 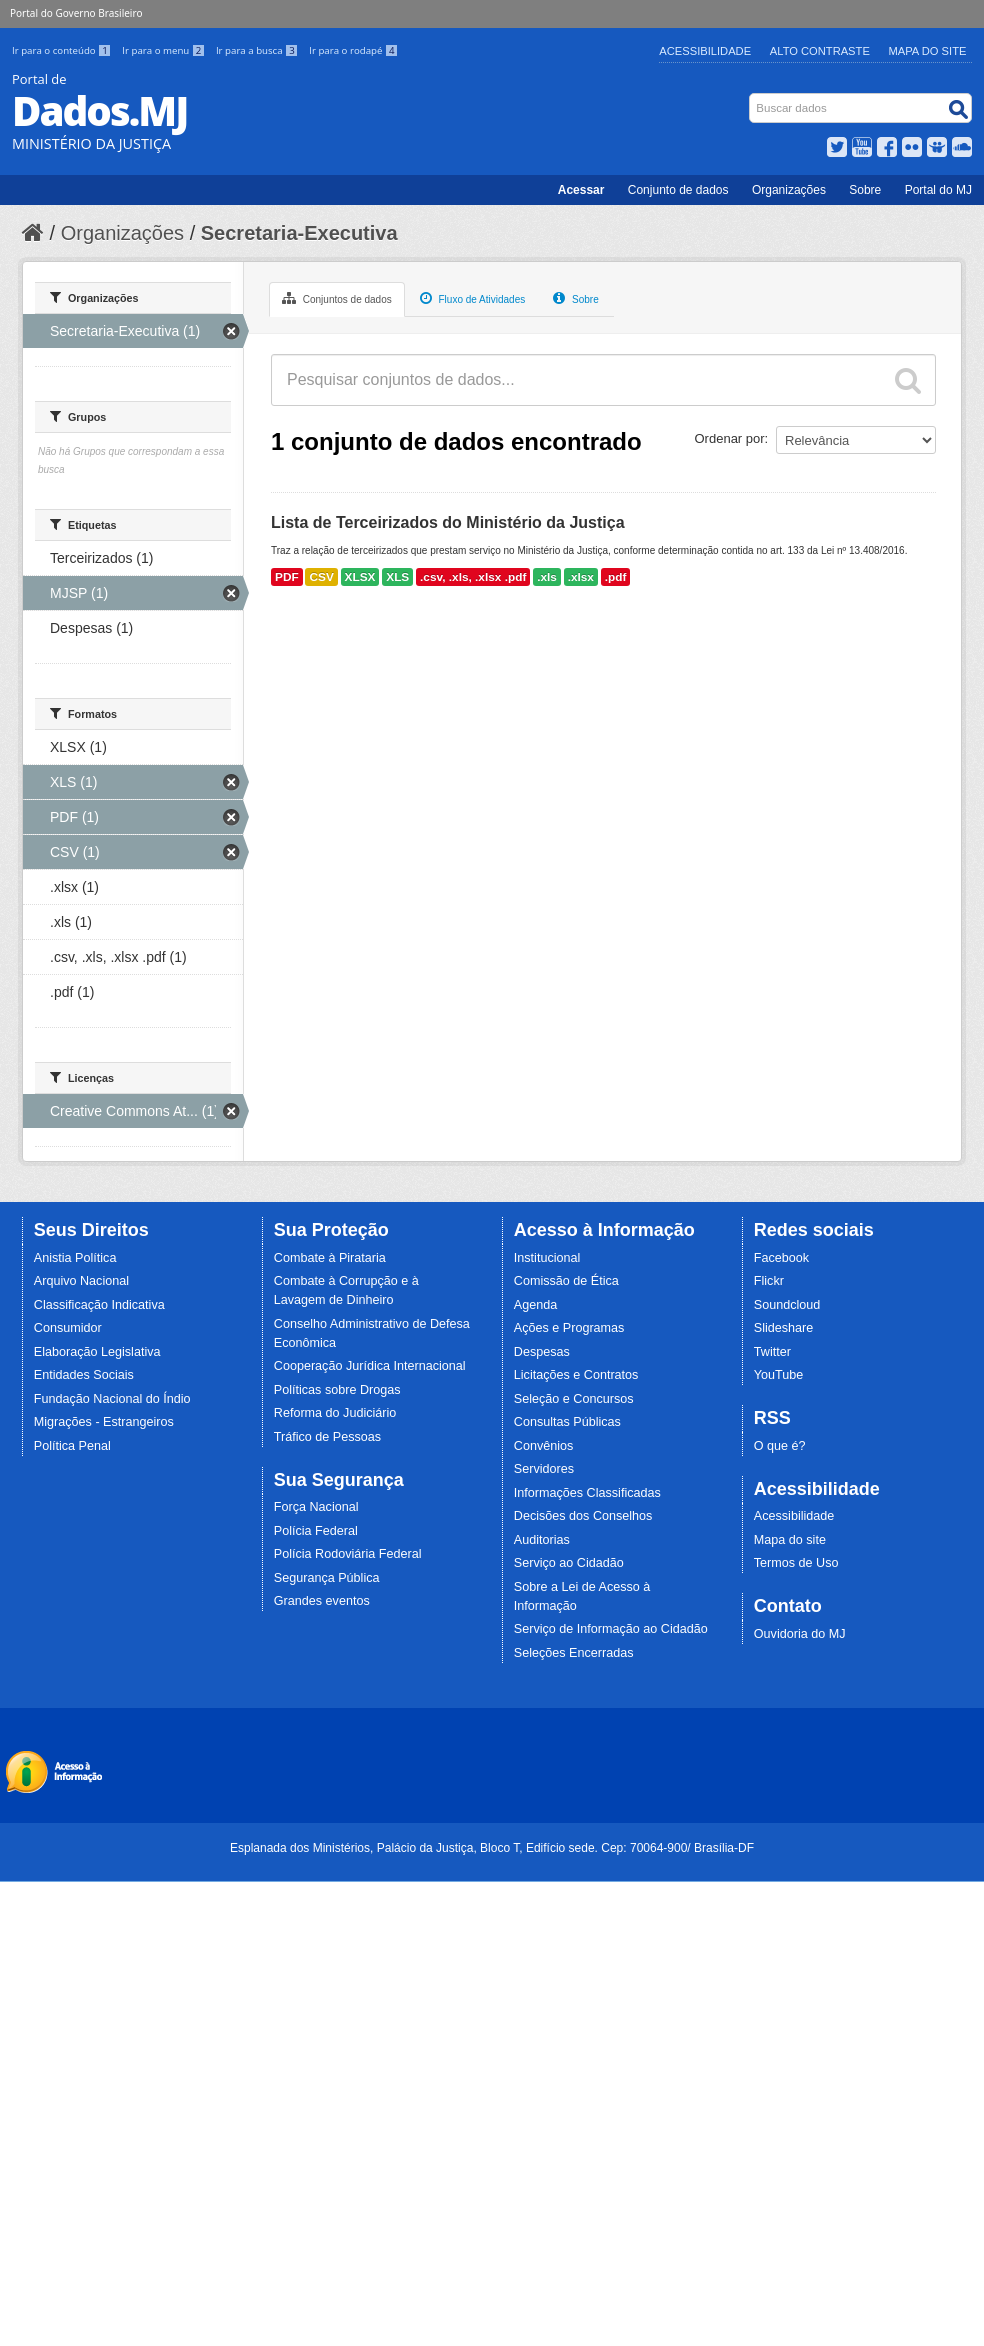 I want to click on Cooperação Jurídica Internacional, so click(x=370, y=1366).